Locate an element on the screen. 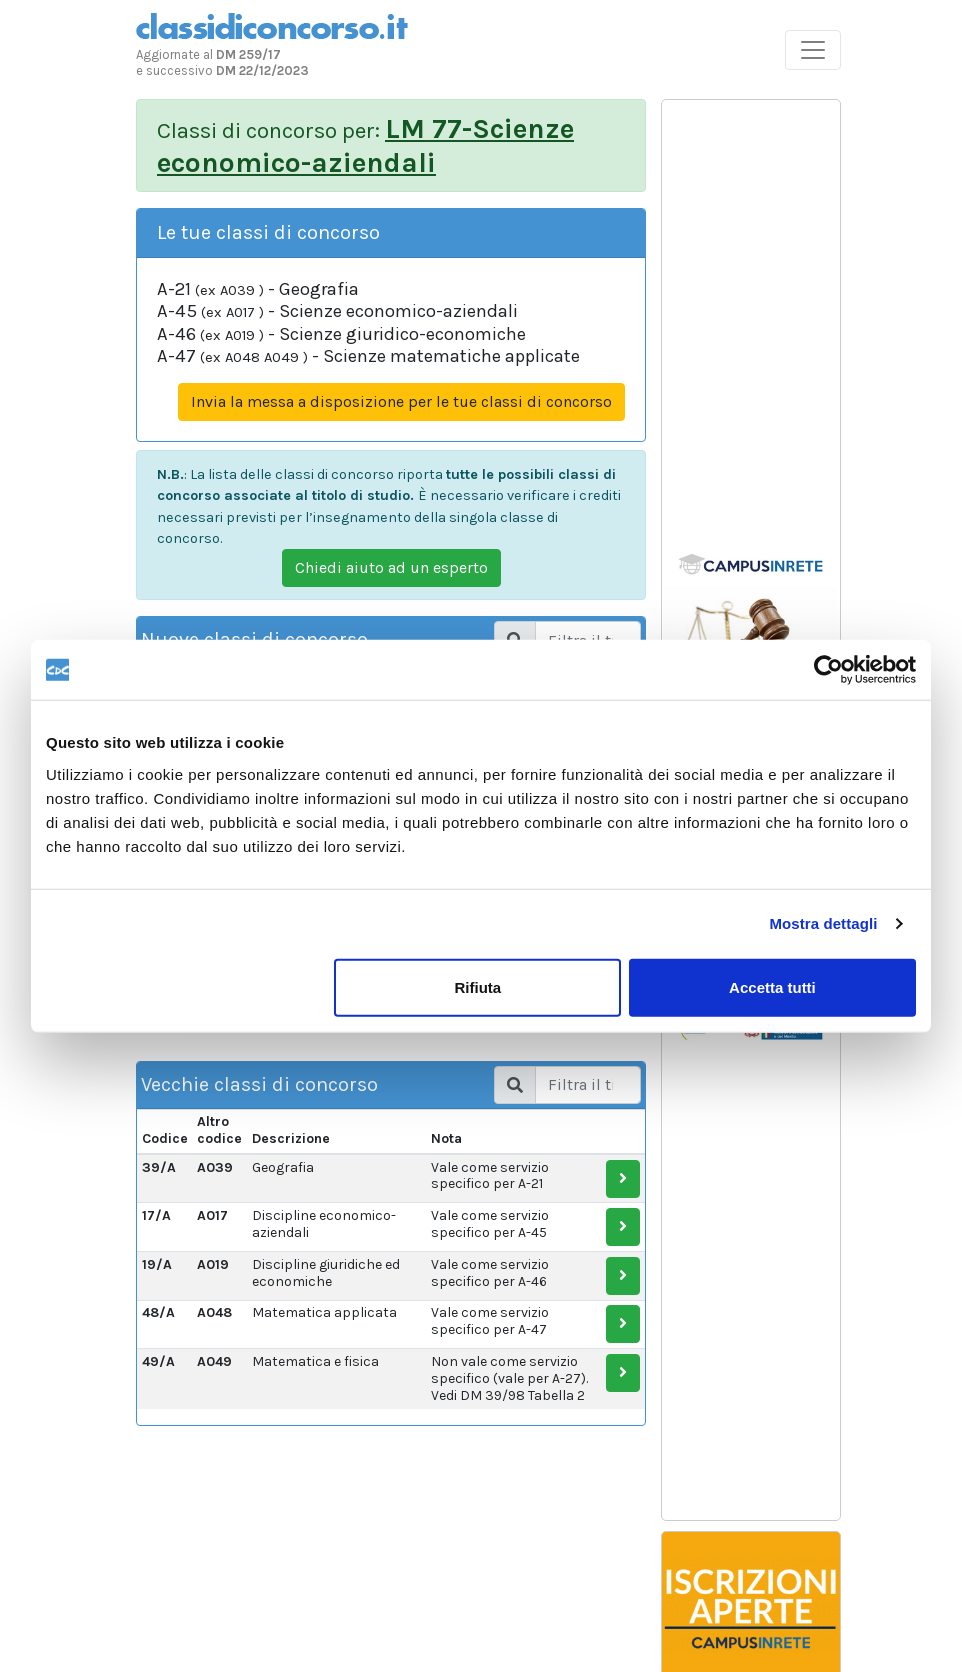  Accetta tutti is located at coordinates (772, 986).